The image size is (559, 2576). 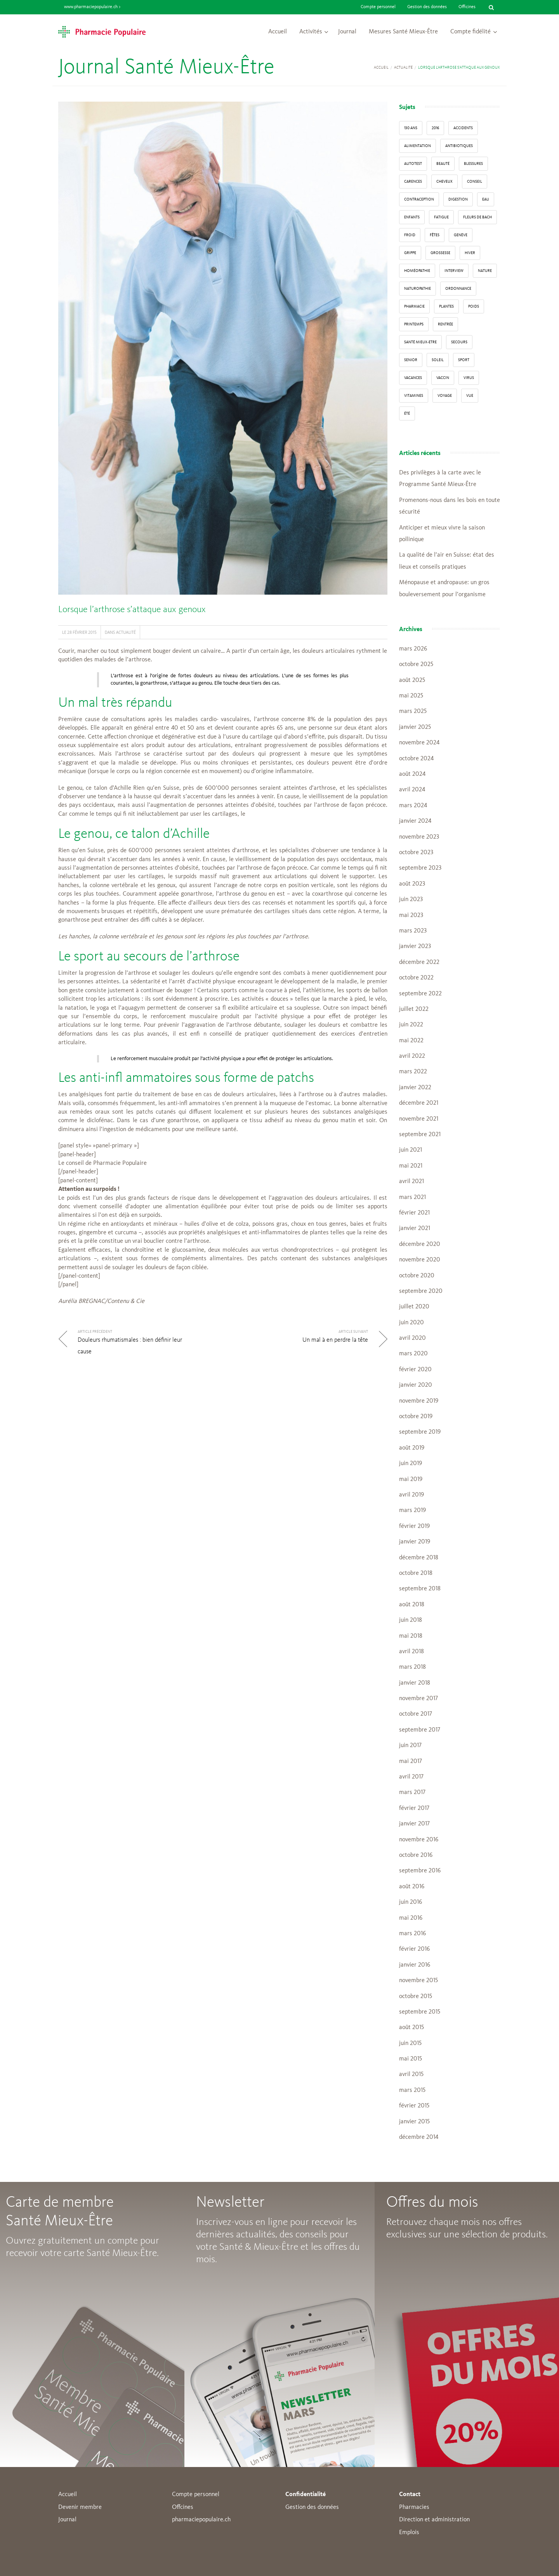 I want to click on juin 2021, so click(x=410, y=1150).